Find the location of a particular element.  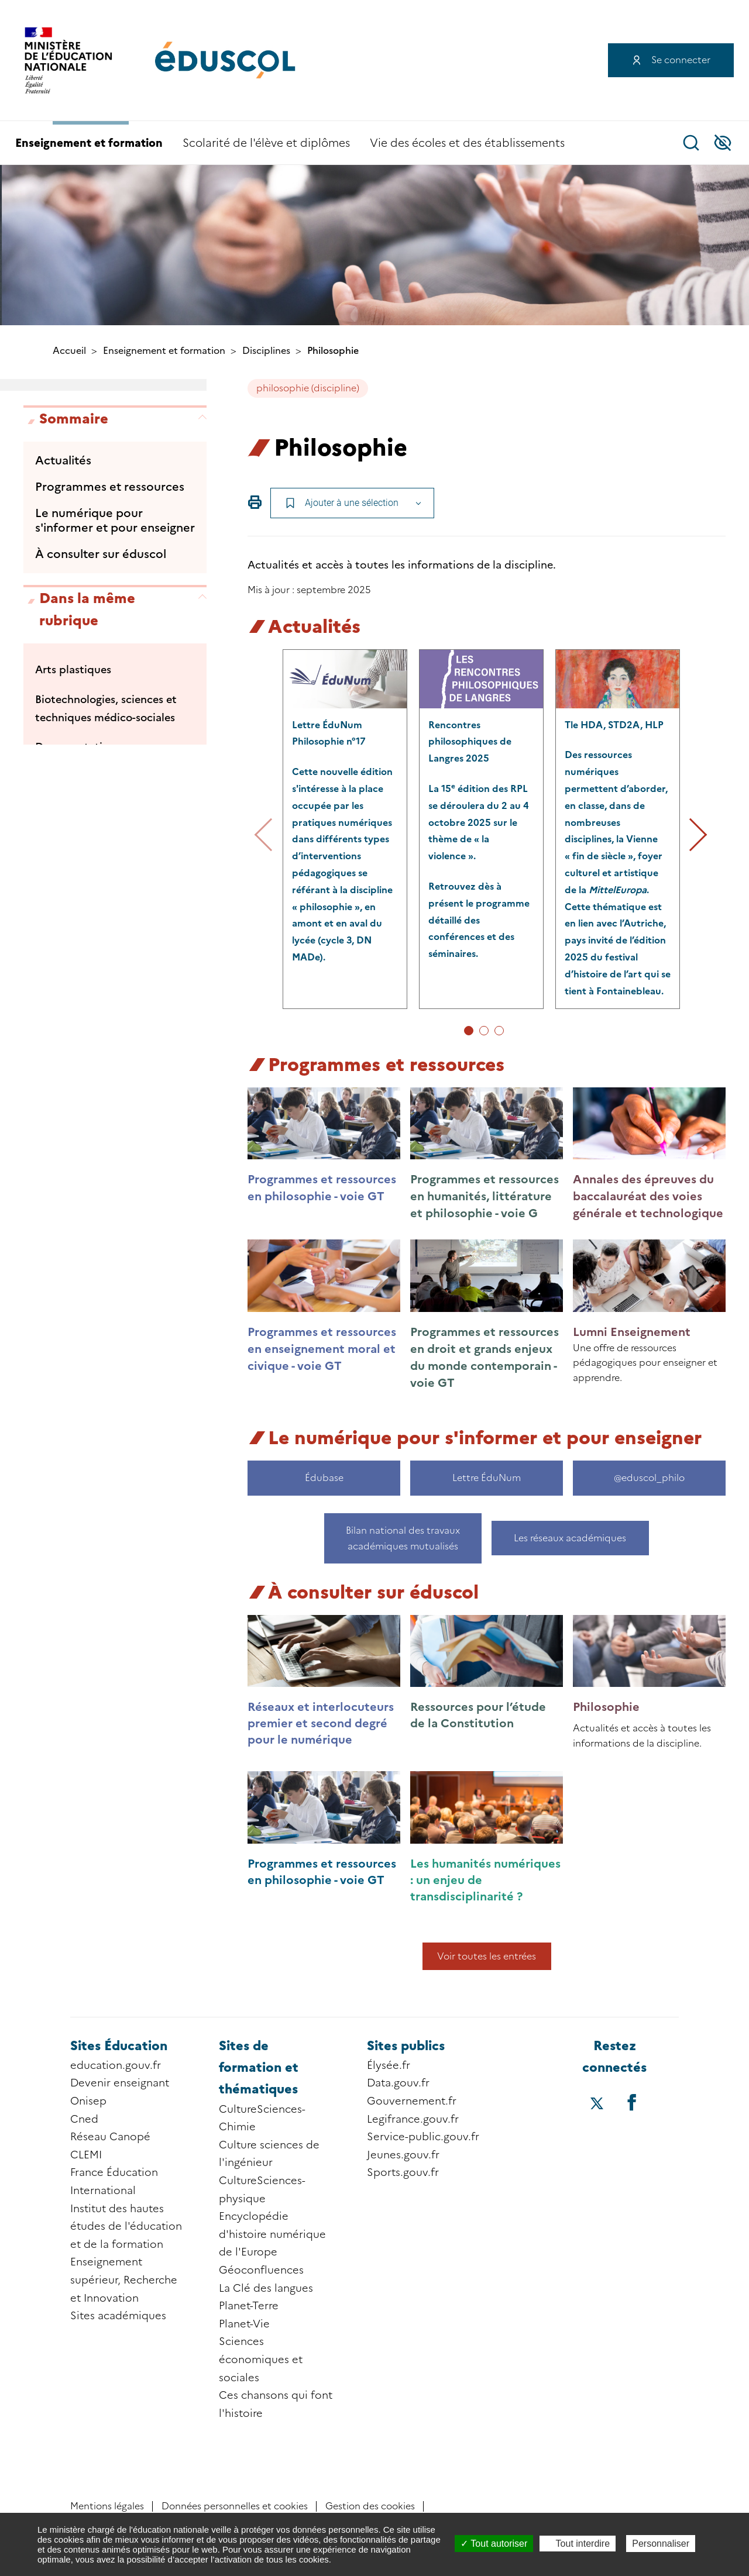

La Clé des langues is located at coordinates (266, 2288).